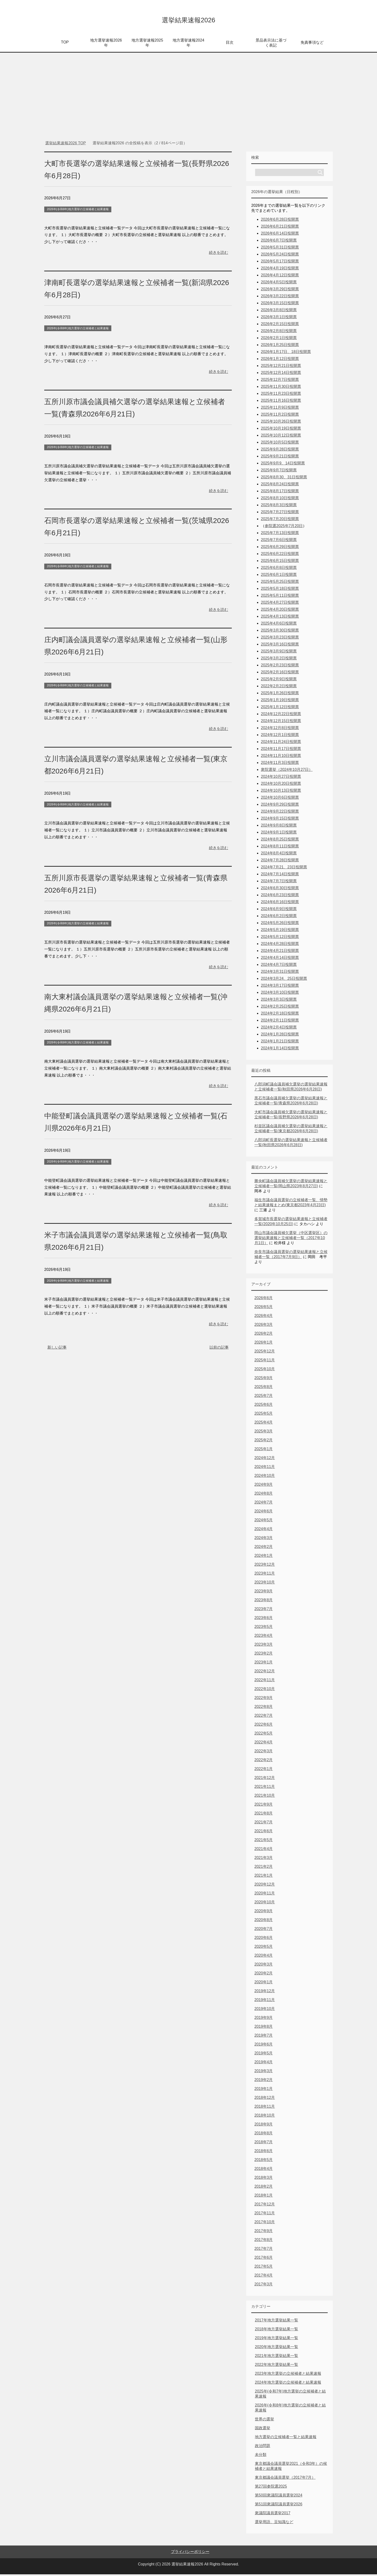  What do you see at coordinates (263, 2144) in the screenshot?
I see `2018年7月` at bounding box center [263, 2144].